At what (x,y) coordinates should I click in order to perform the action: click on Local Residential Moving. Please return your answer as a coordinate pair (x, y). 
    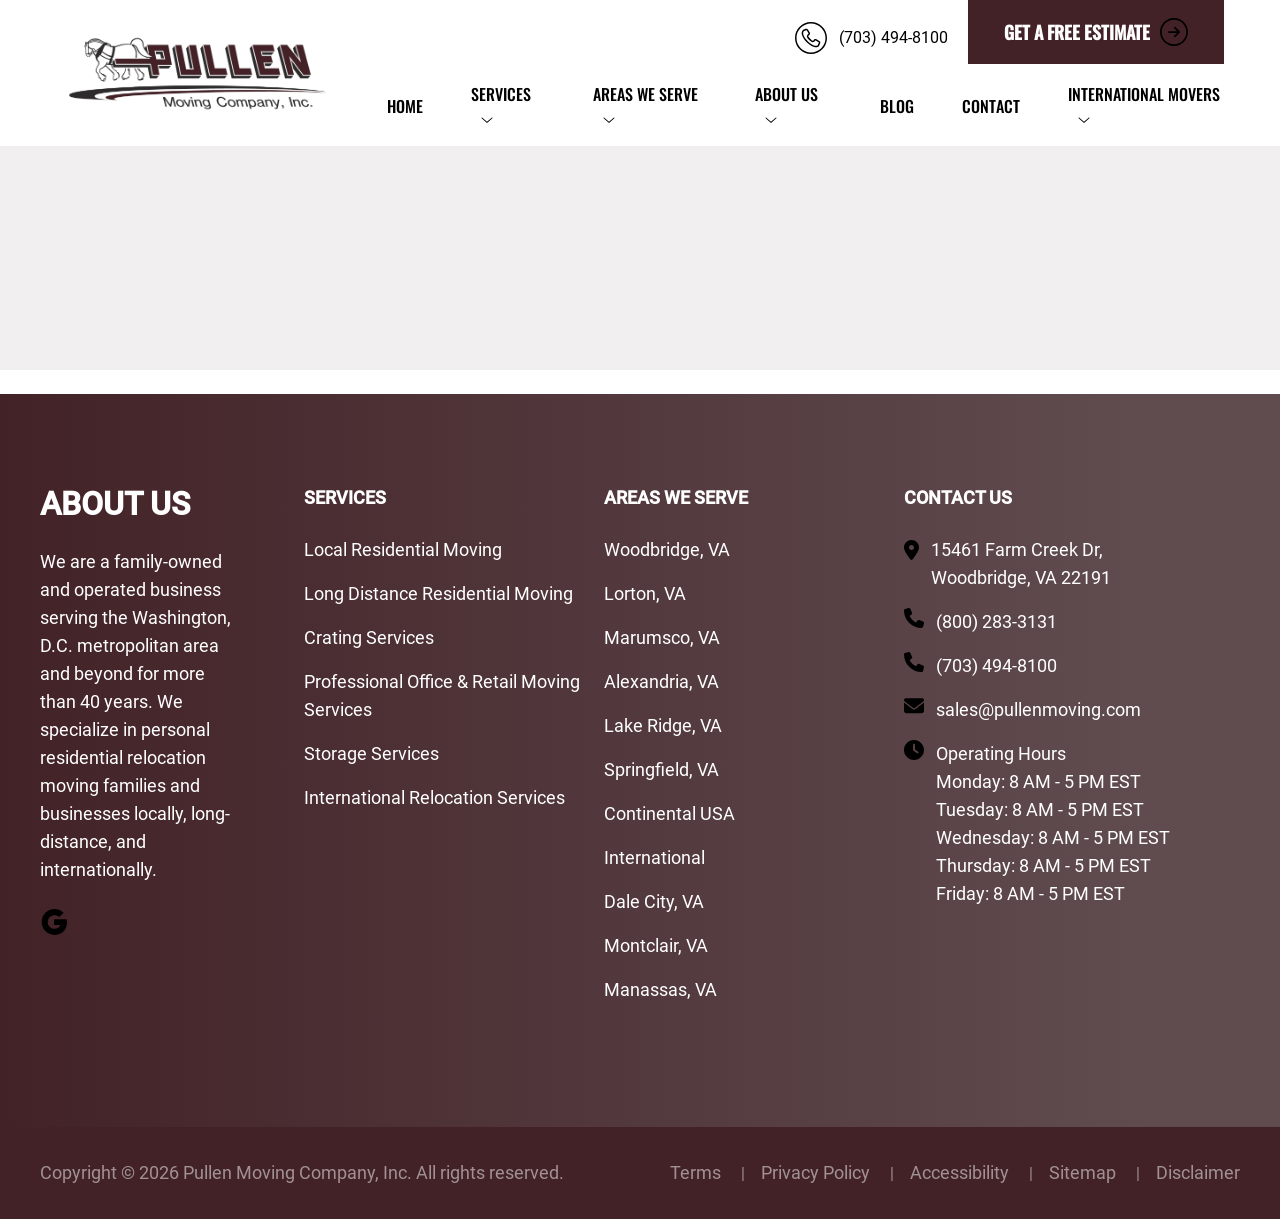
    Looking at the image, I should click on (403, 549).